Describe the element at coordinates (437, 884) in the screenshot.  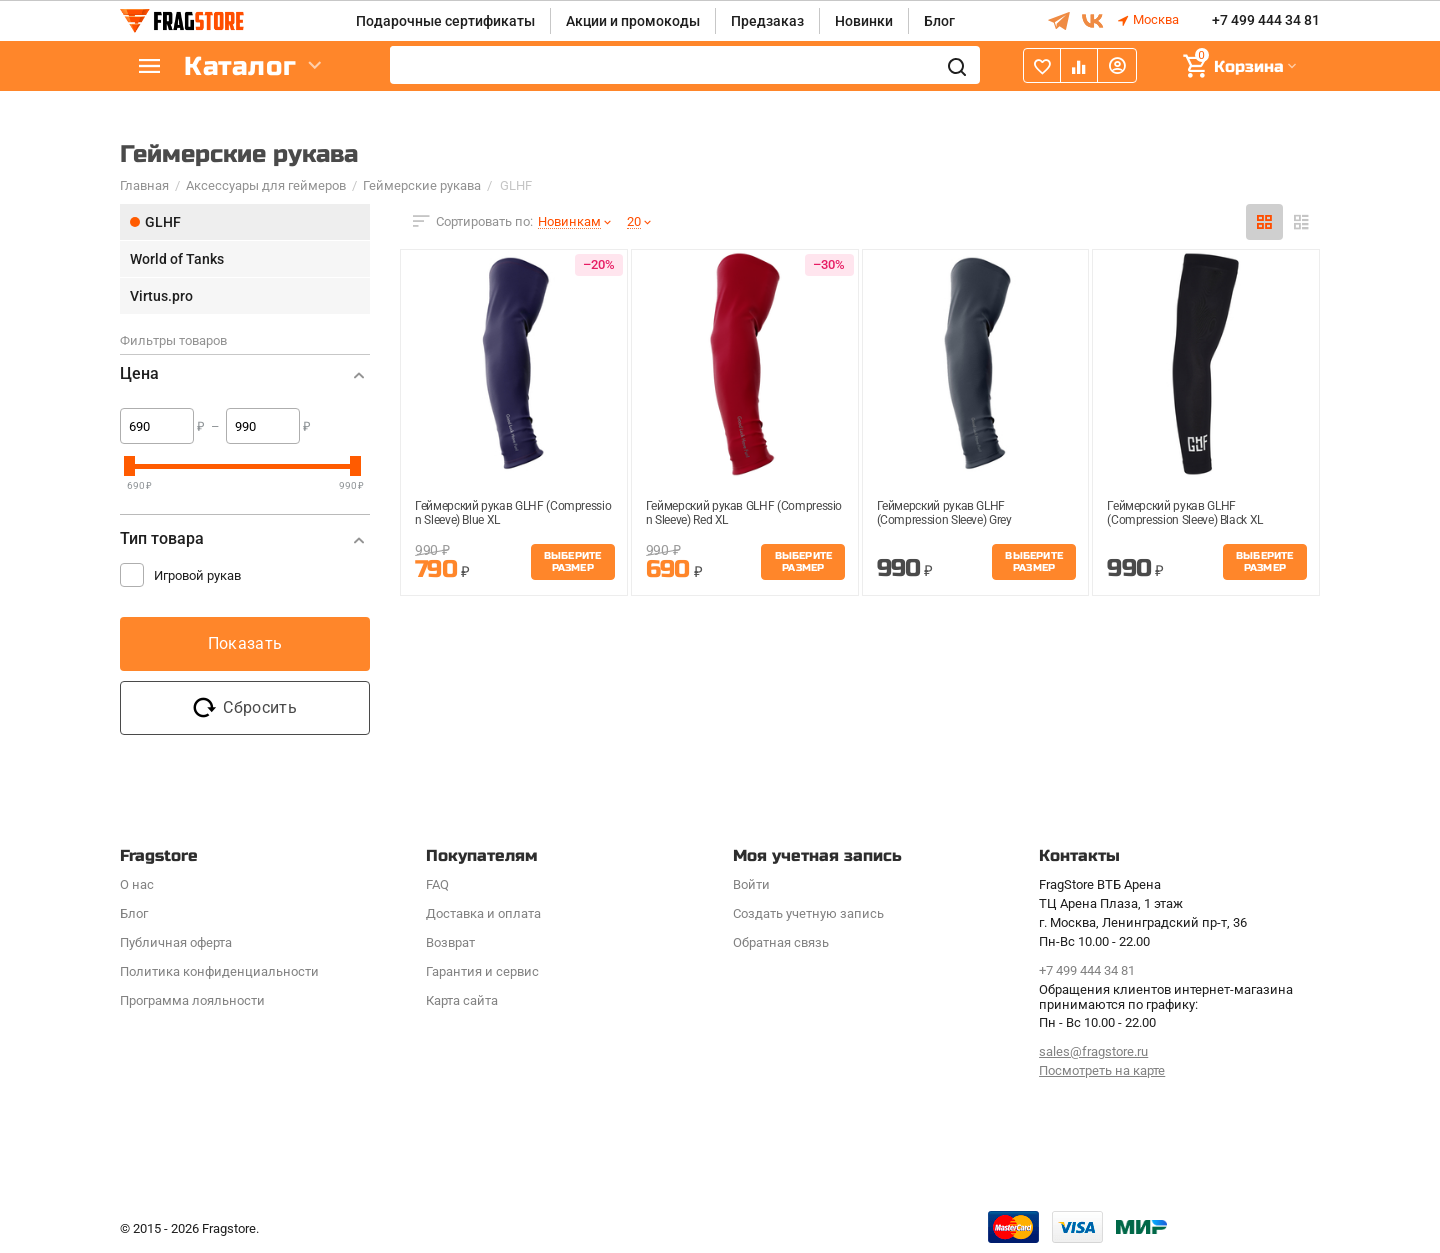
I see `FAQ` at that location.